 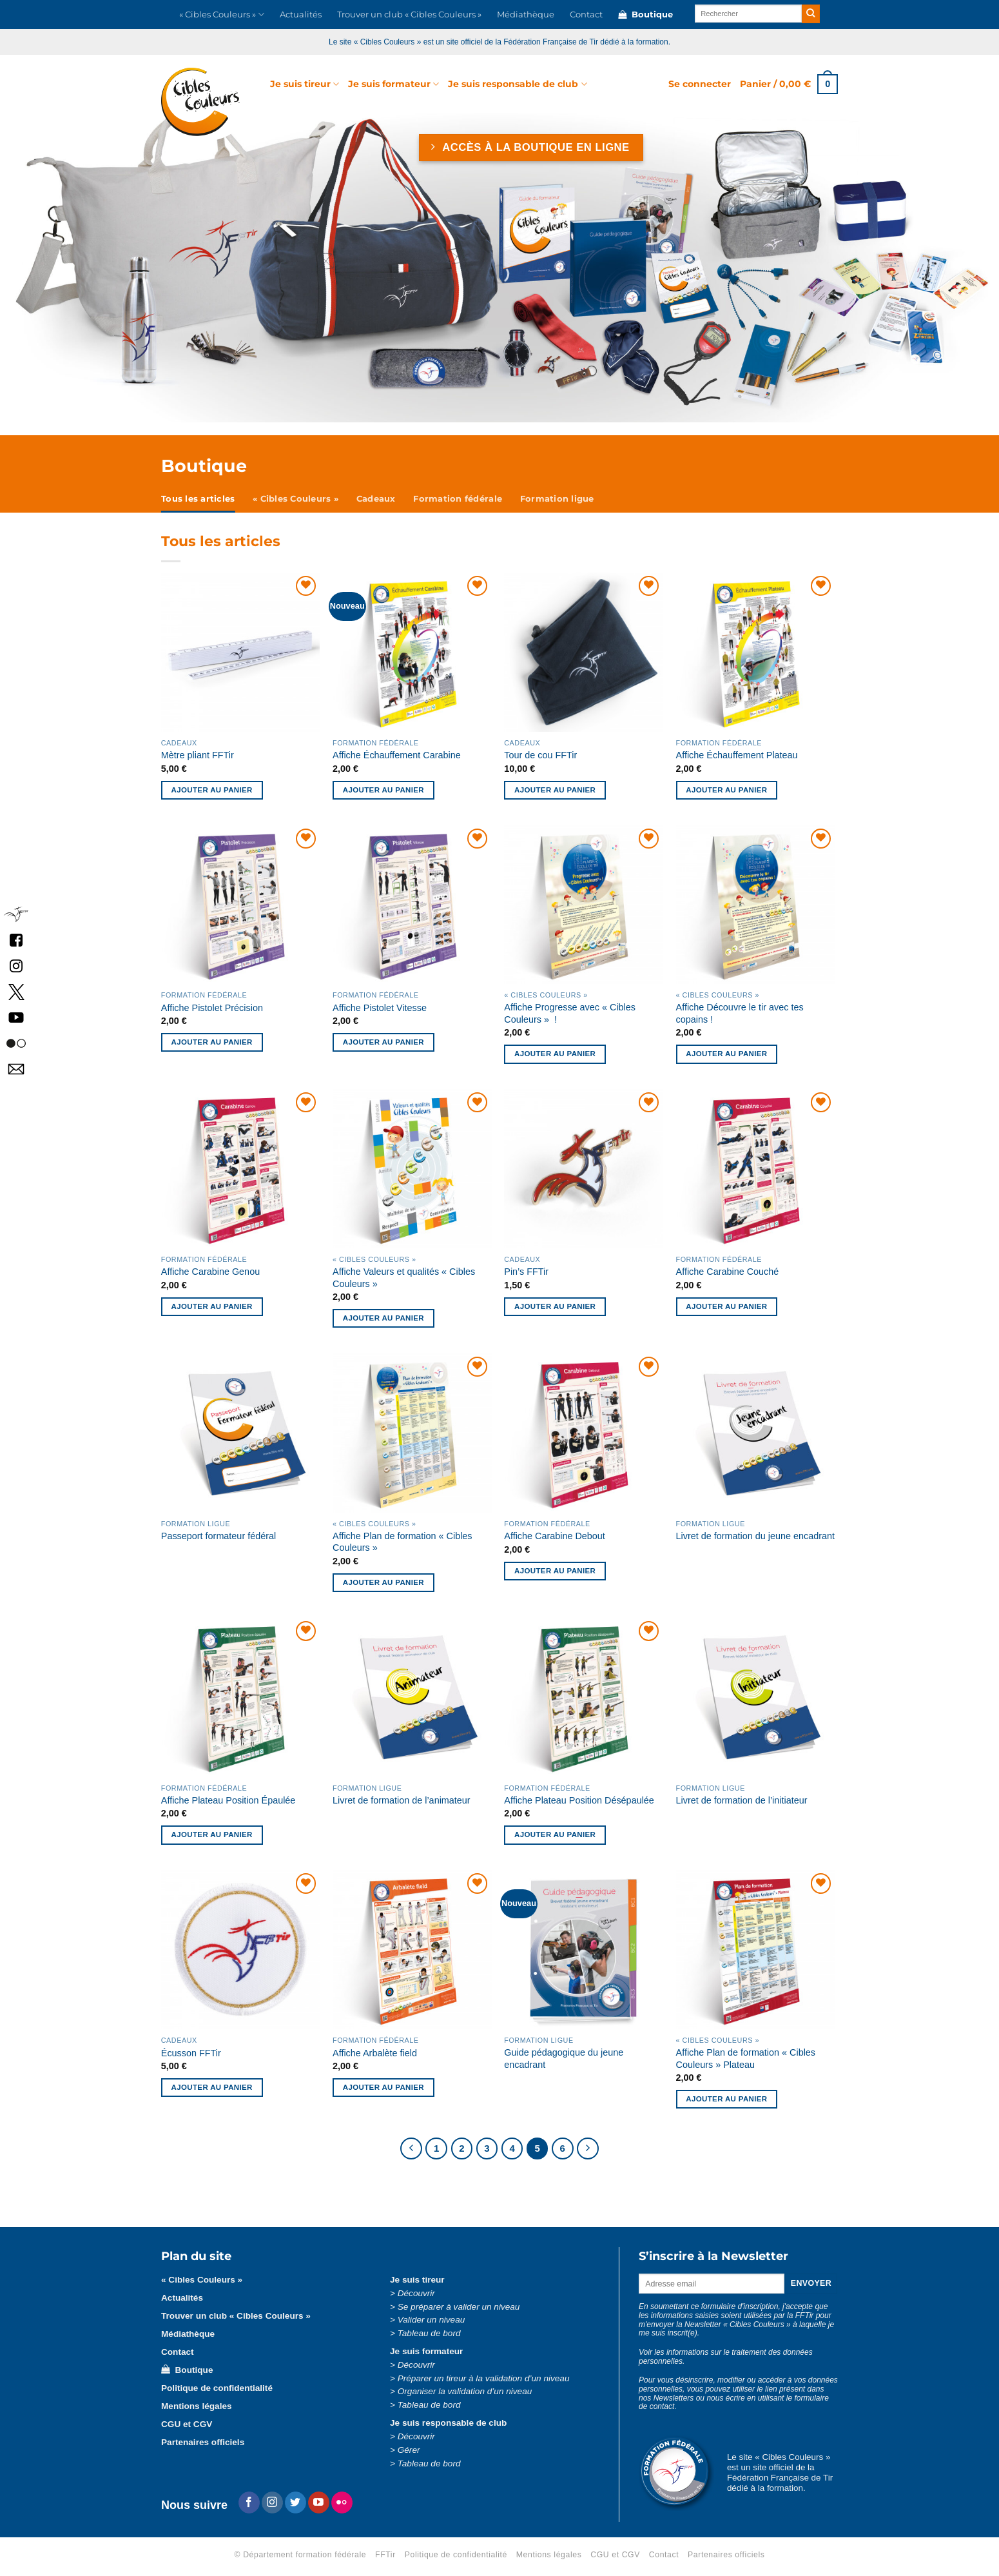 I want to click on [Envoyer], so click(x=811, y=14).